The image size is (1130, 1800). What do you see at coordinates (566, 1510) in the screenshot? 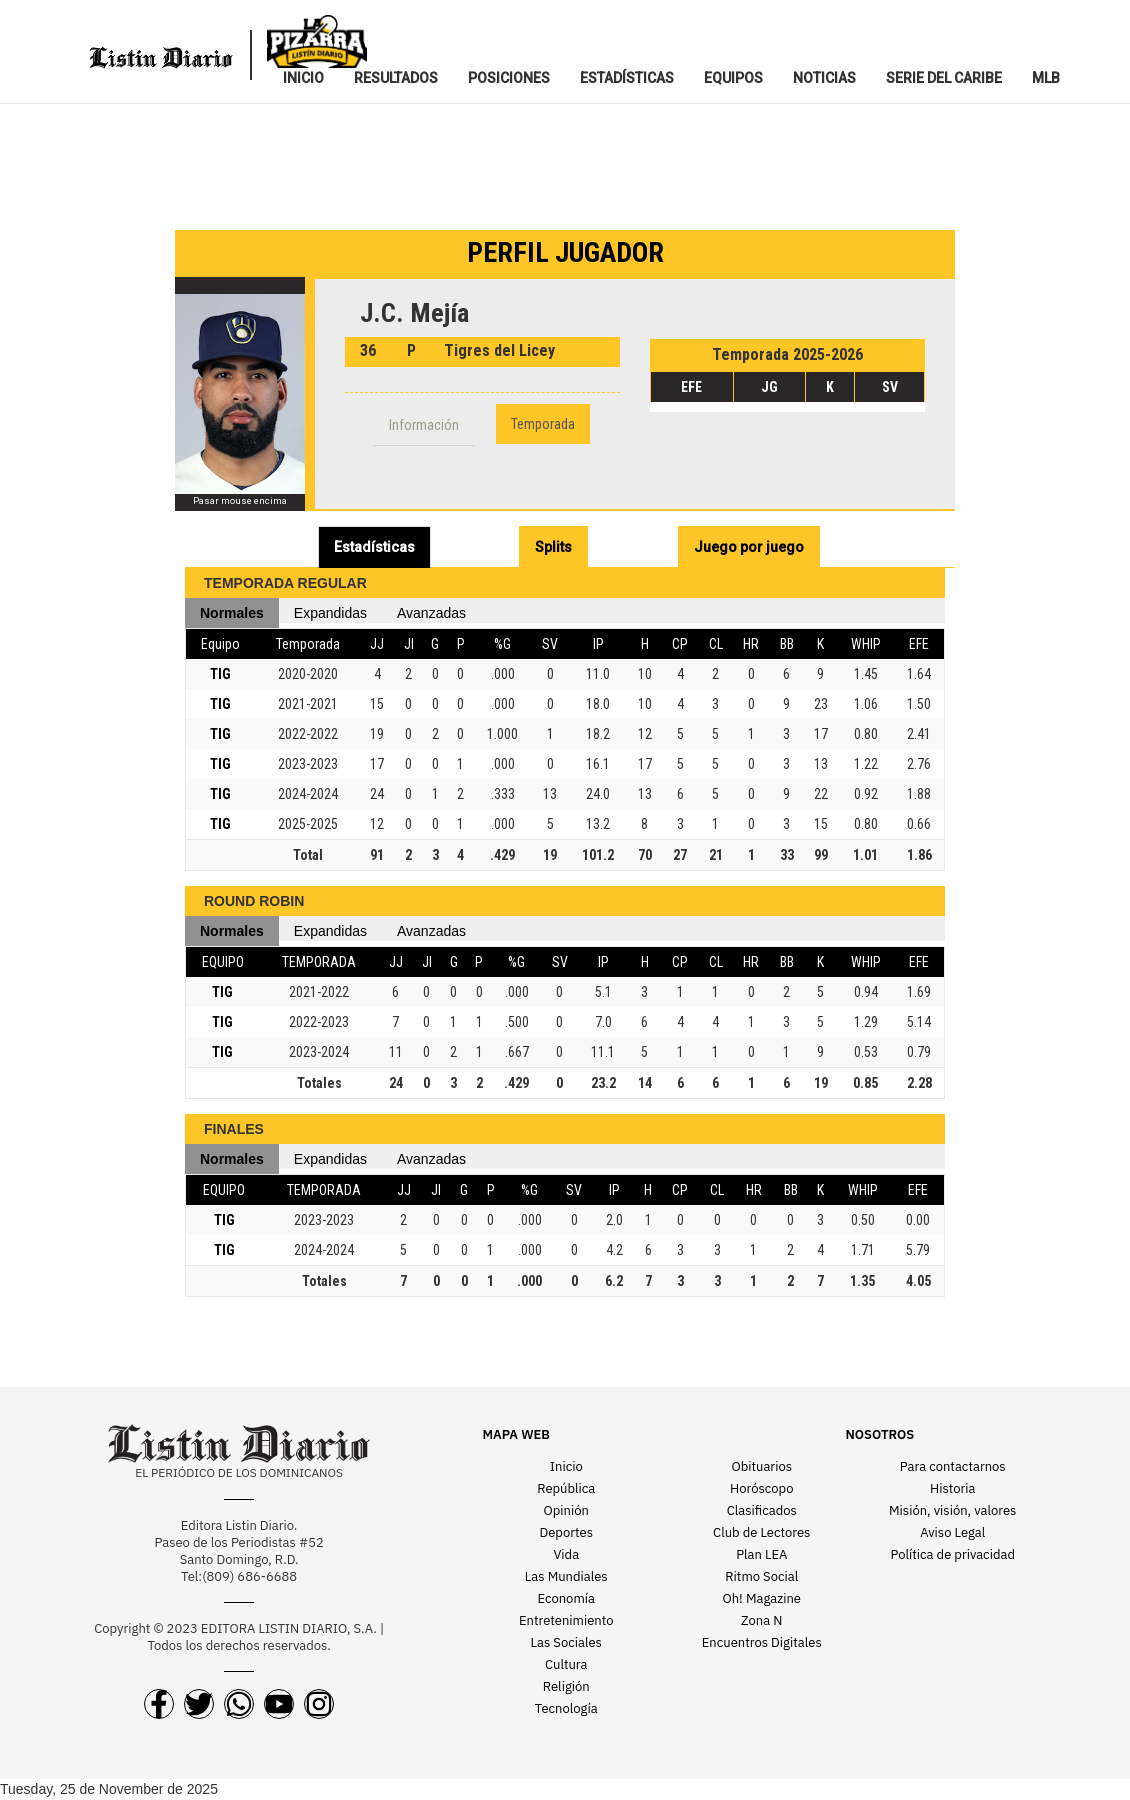
I see `Opinión` at bounding box center [566, 1510].